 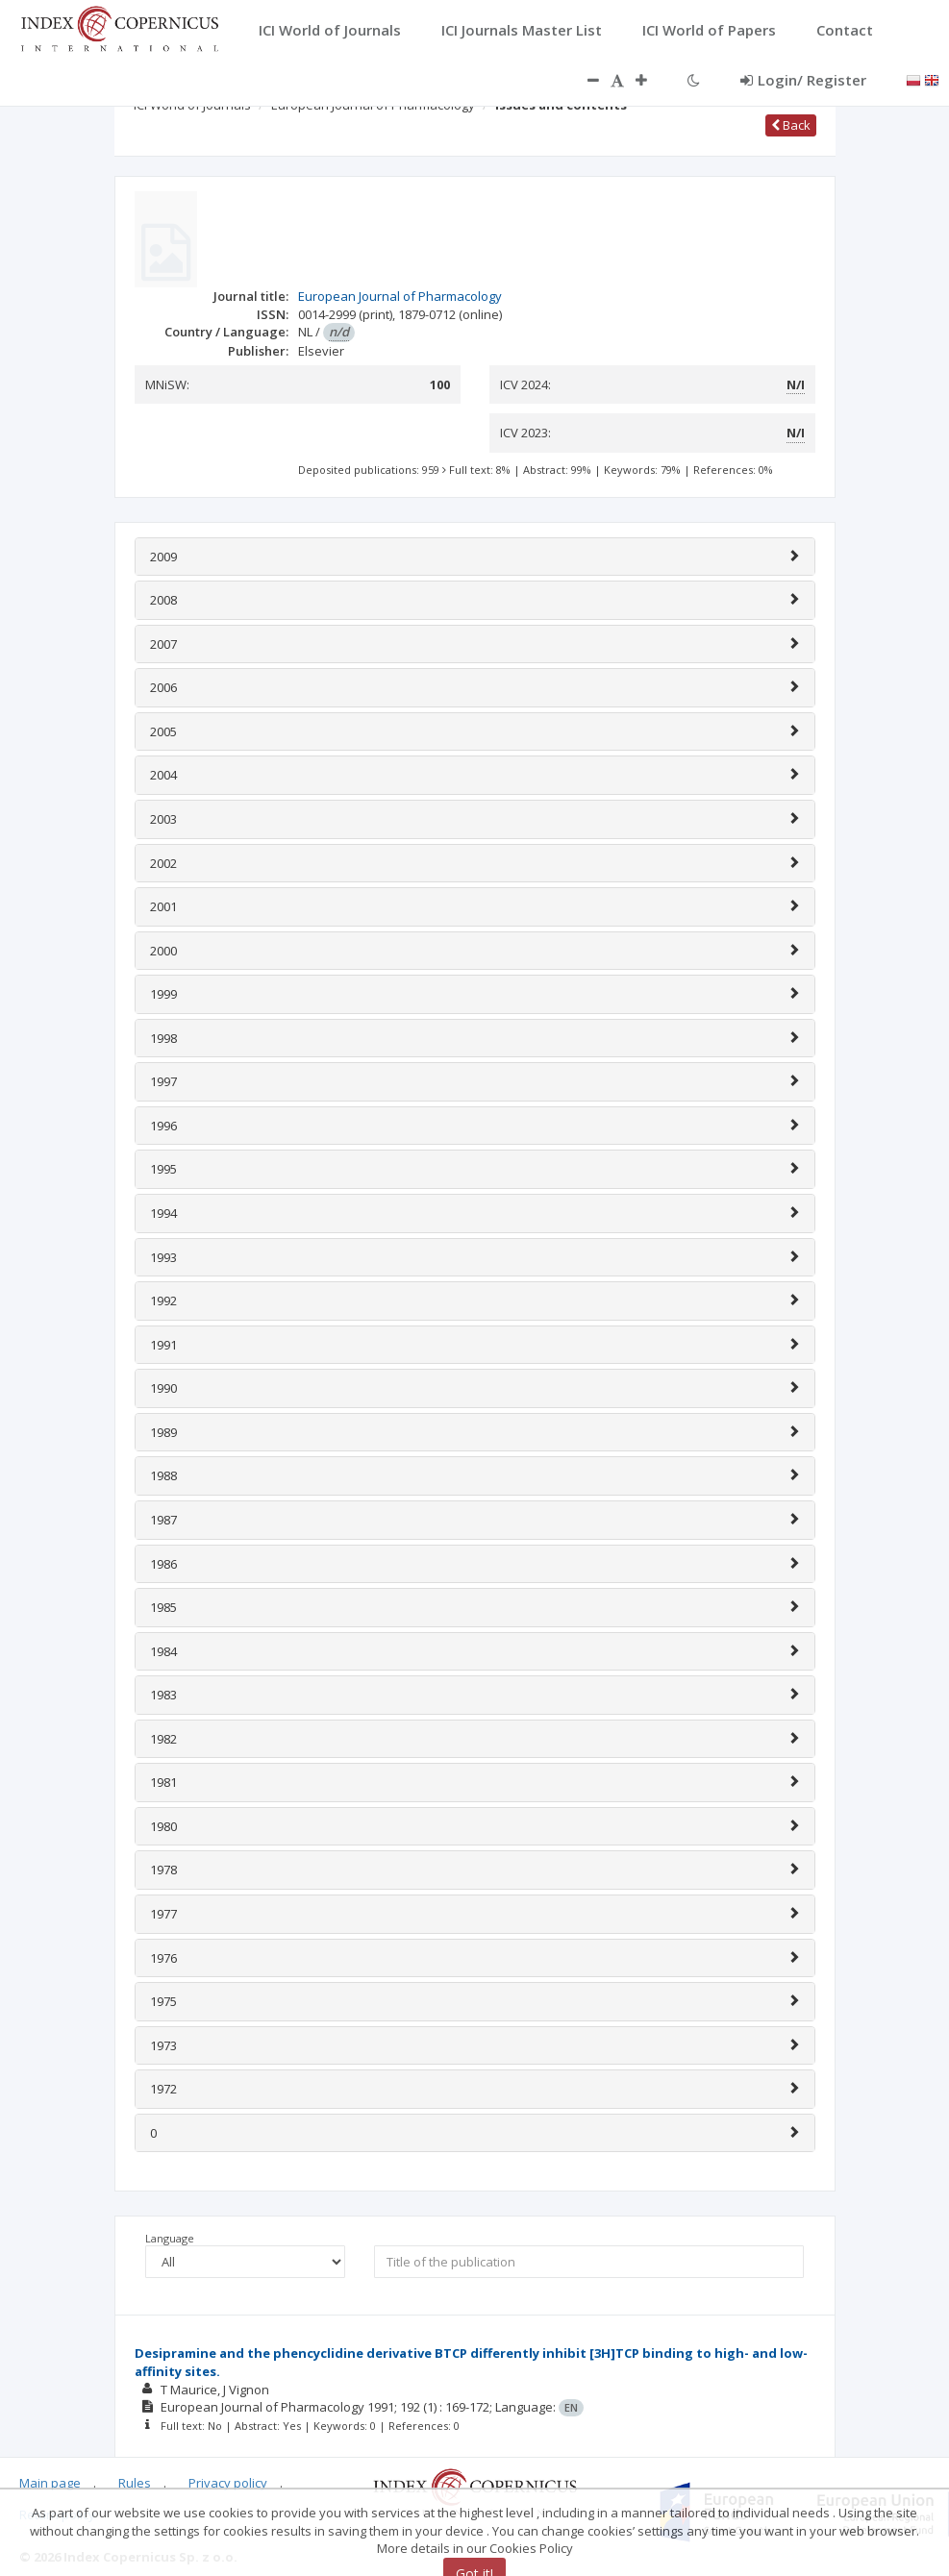 I want to click on Privacy policy, so click(x=227, y=2482).